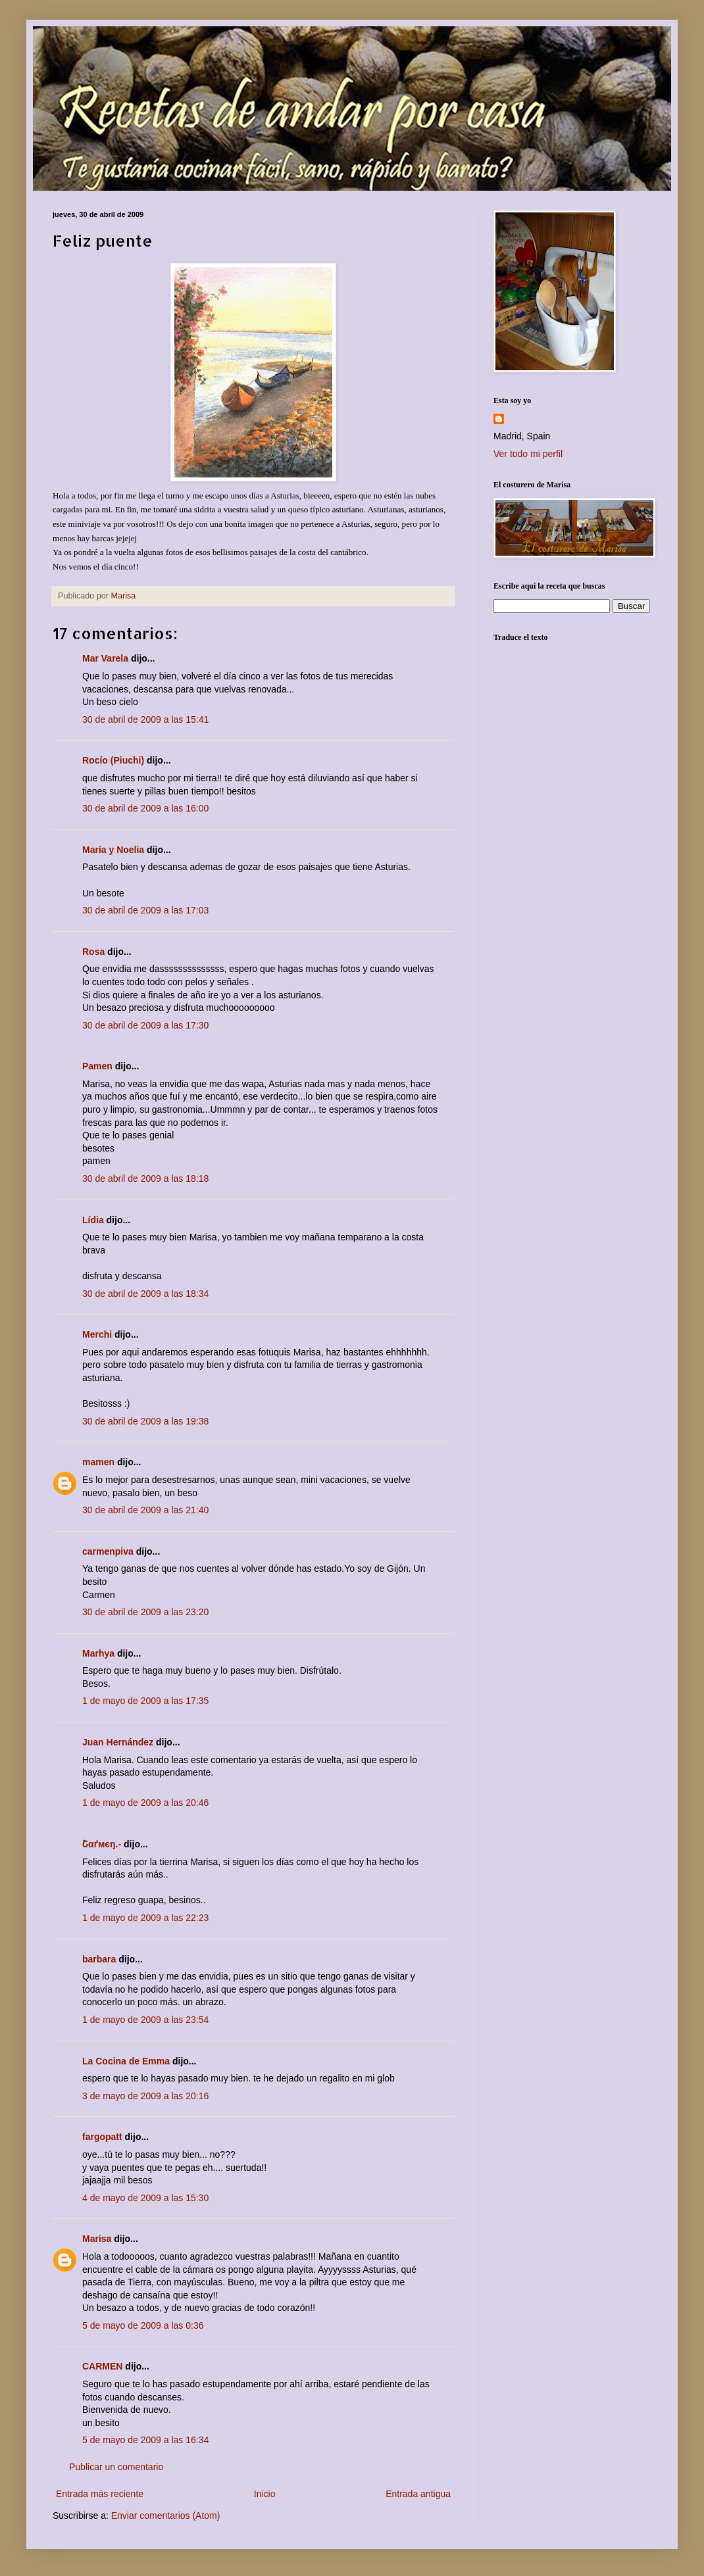 The height and width of the screenshot is (2576, 704). Describe the element at coordinates (99, 1959) in the screenshot. I see `barbara` at that location.